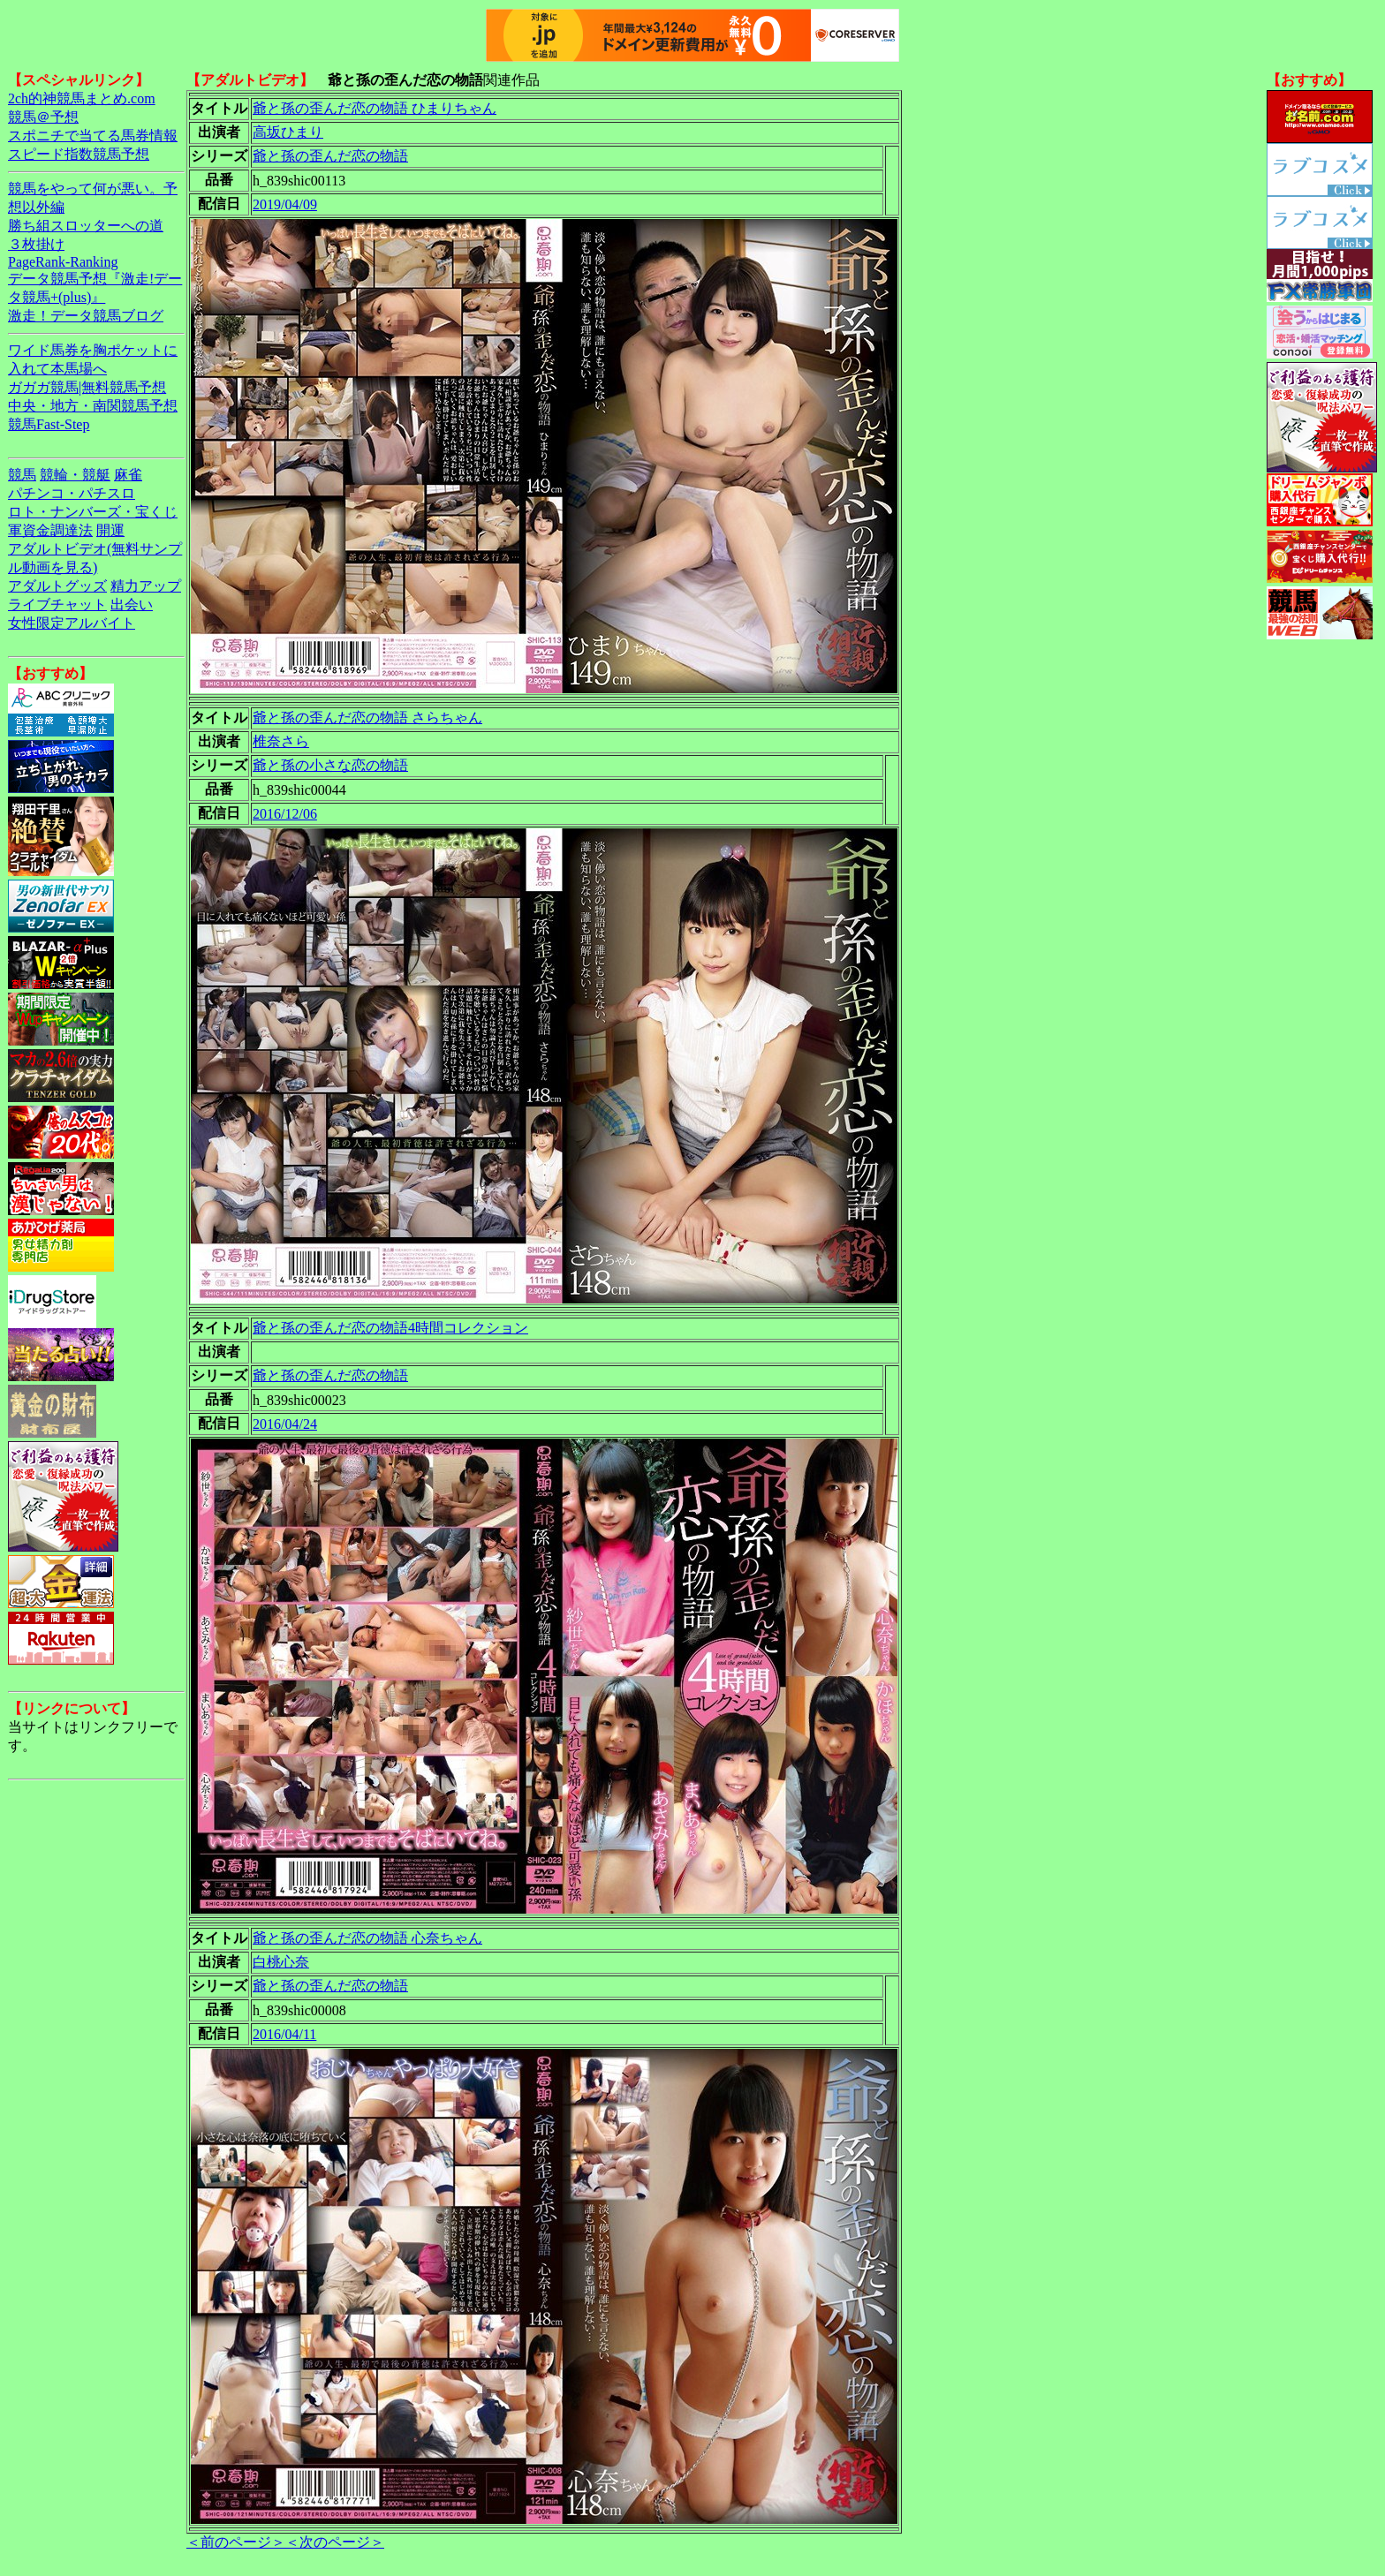  Describe the element at coordinates (334, 2542) in the screenshot. I see `＜次のページ＞` at that location.